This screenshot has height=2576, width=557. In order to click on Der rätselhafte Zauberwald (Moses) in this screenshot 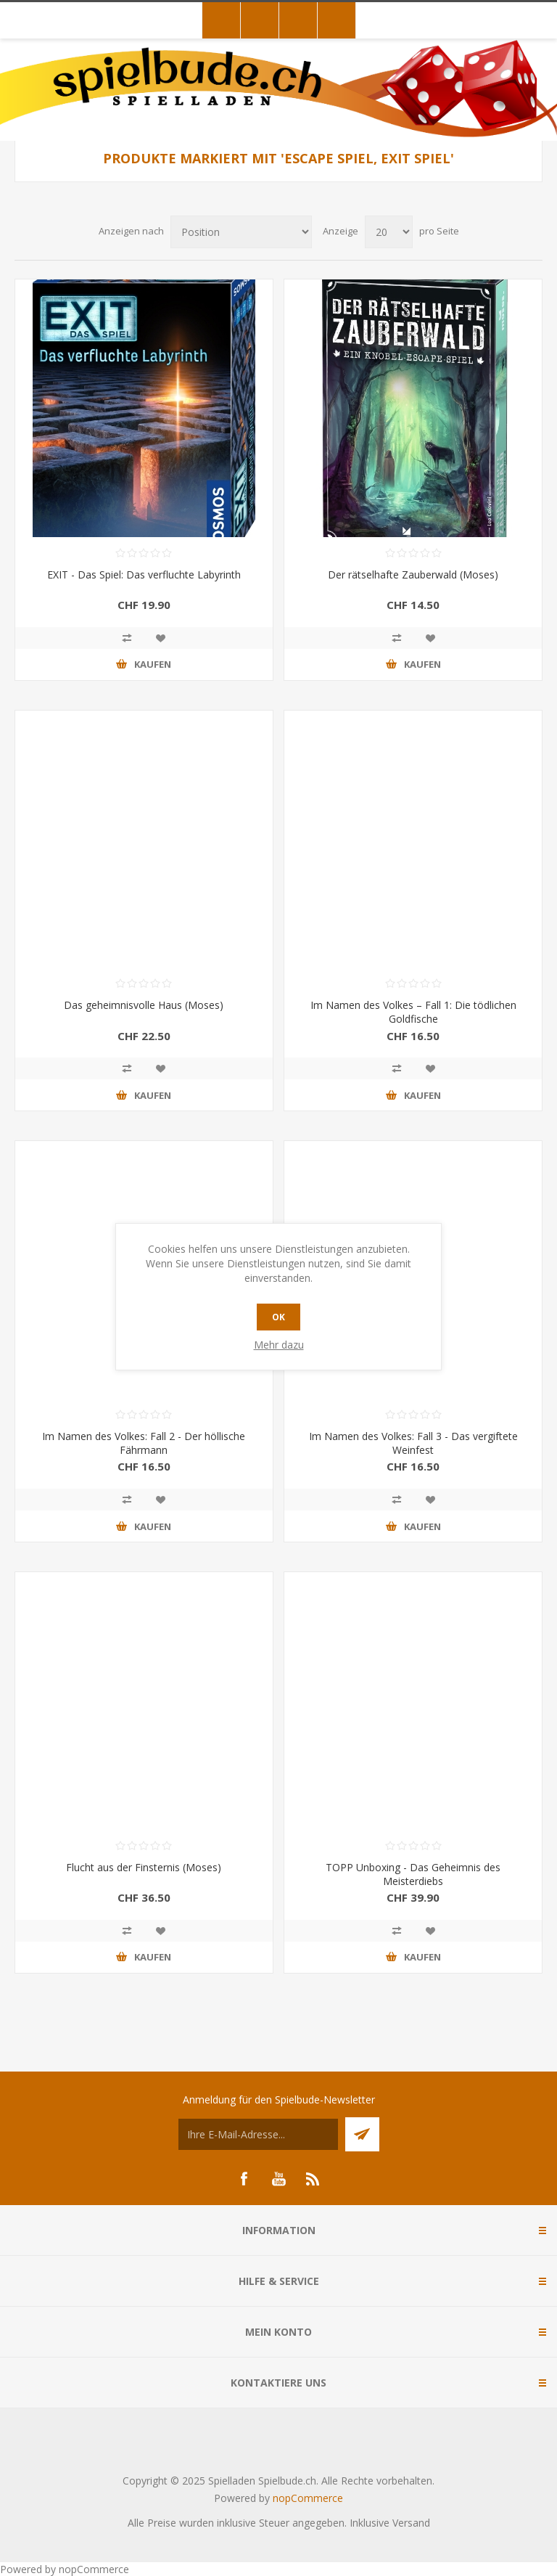, I will do `click(413, 574)`.